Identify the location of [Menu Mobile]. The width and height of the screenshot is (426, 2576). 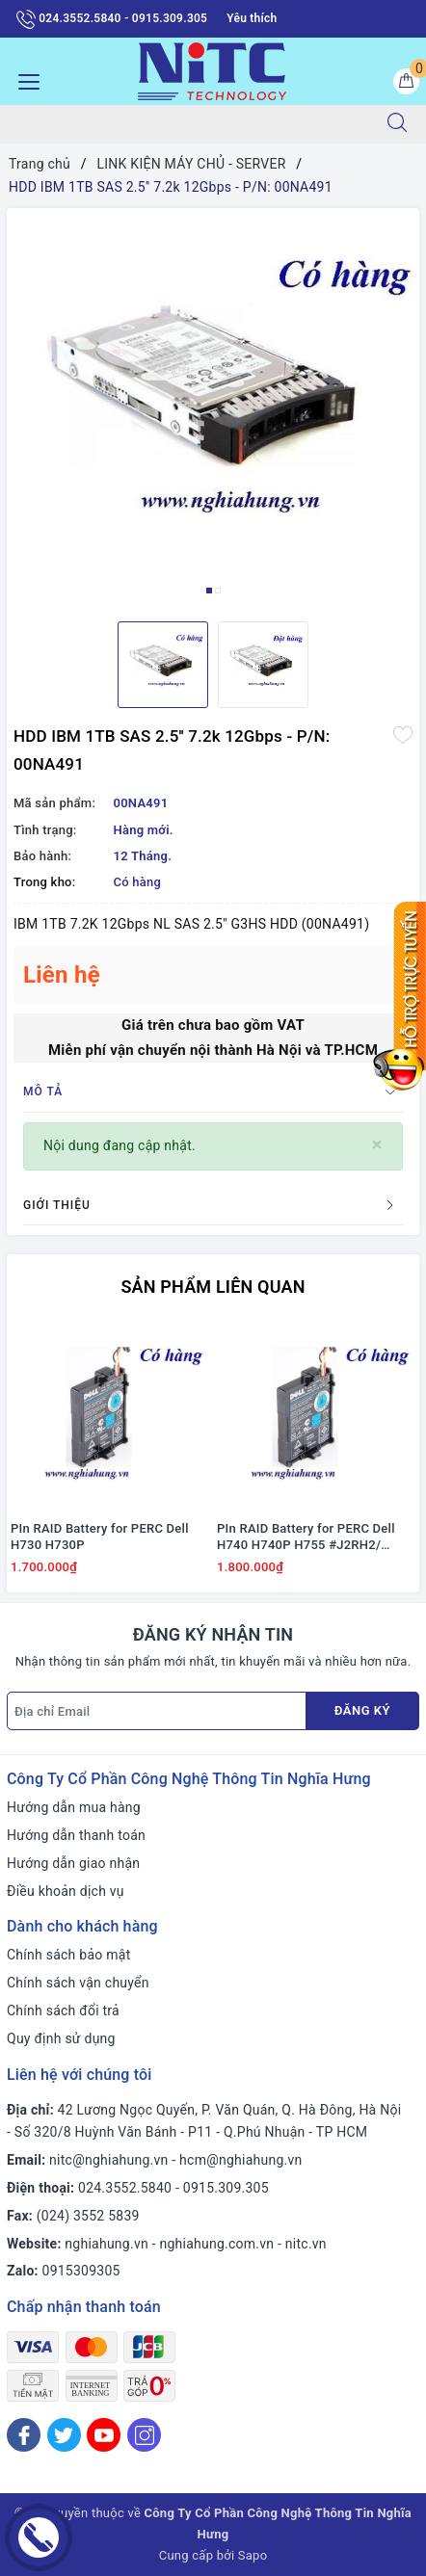
(23, 79).